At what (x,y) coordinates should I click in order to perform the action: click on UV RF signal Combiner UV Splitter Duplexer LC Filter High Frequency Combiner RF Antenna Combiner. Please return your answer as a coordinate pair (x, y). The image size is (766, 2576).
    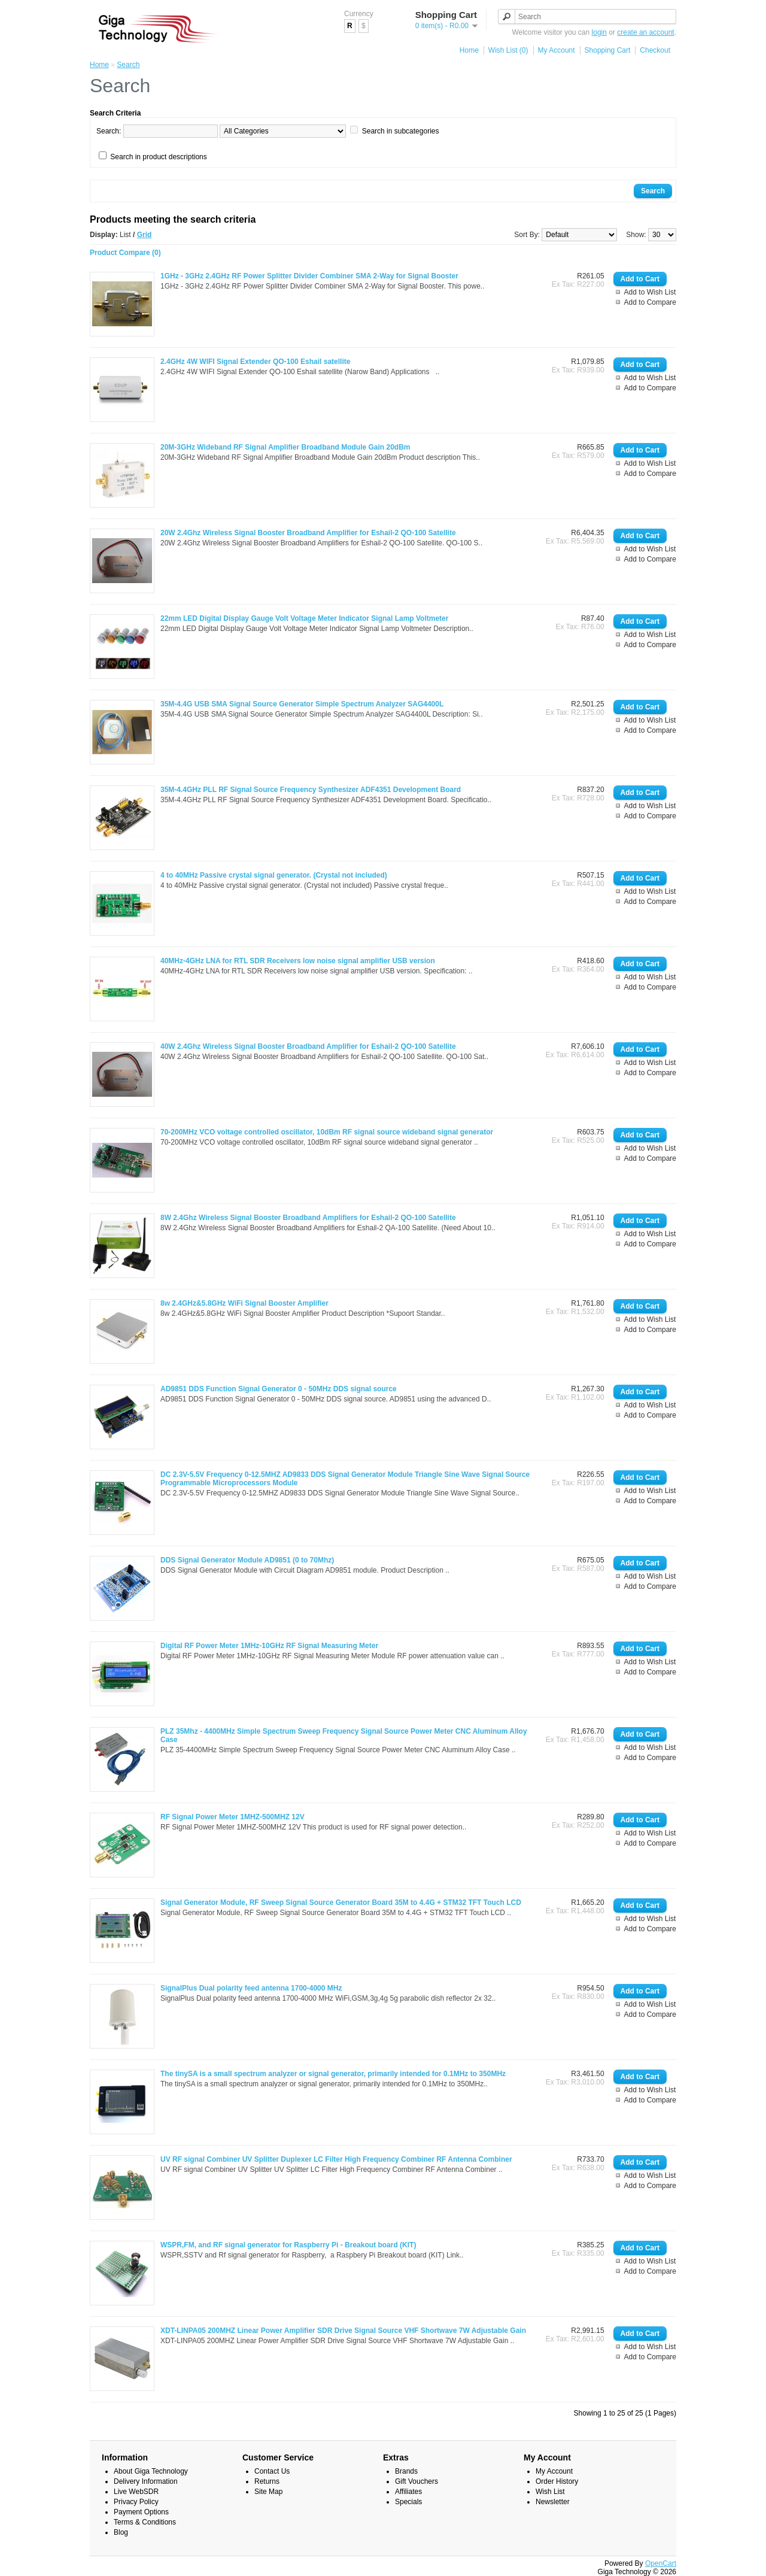
    Looking at the image, I should click on (336, 2159).